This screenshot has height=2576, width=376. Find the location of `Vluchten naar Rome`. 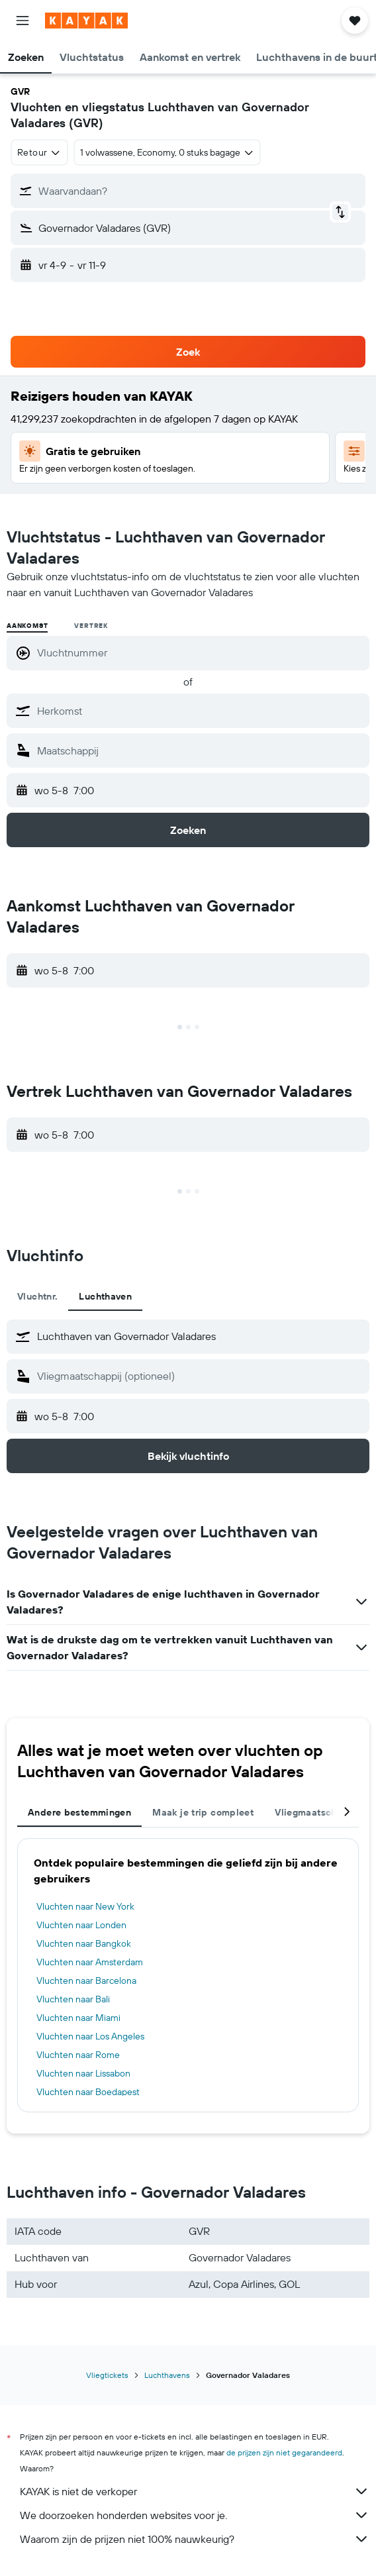

Vluchten naar Rome is located at coordinates (78, 2055).